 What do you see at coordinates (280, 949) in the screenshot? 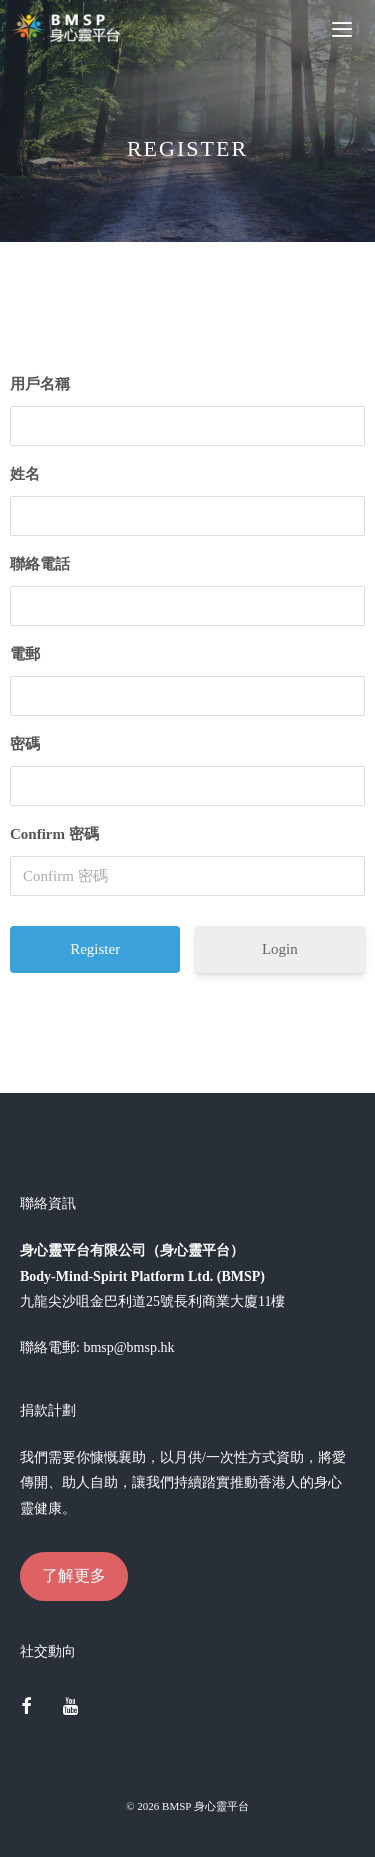
I see `Login` at bounding box center [280, 949].